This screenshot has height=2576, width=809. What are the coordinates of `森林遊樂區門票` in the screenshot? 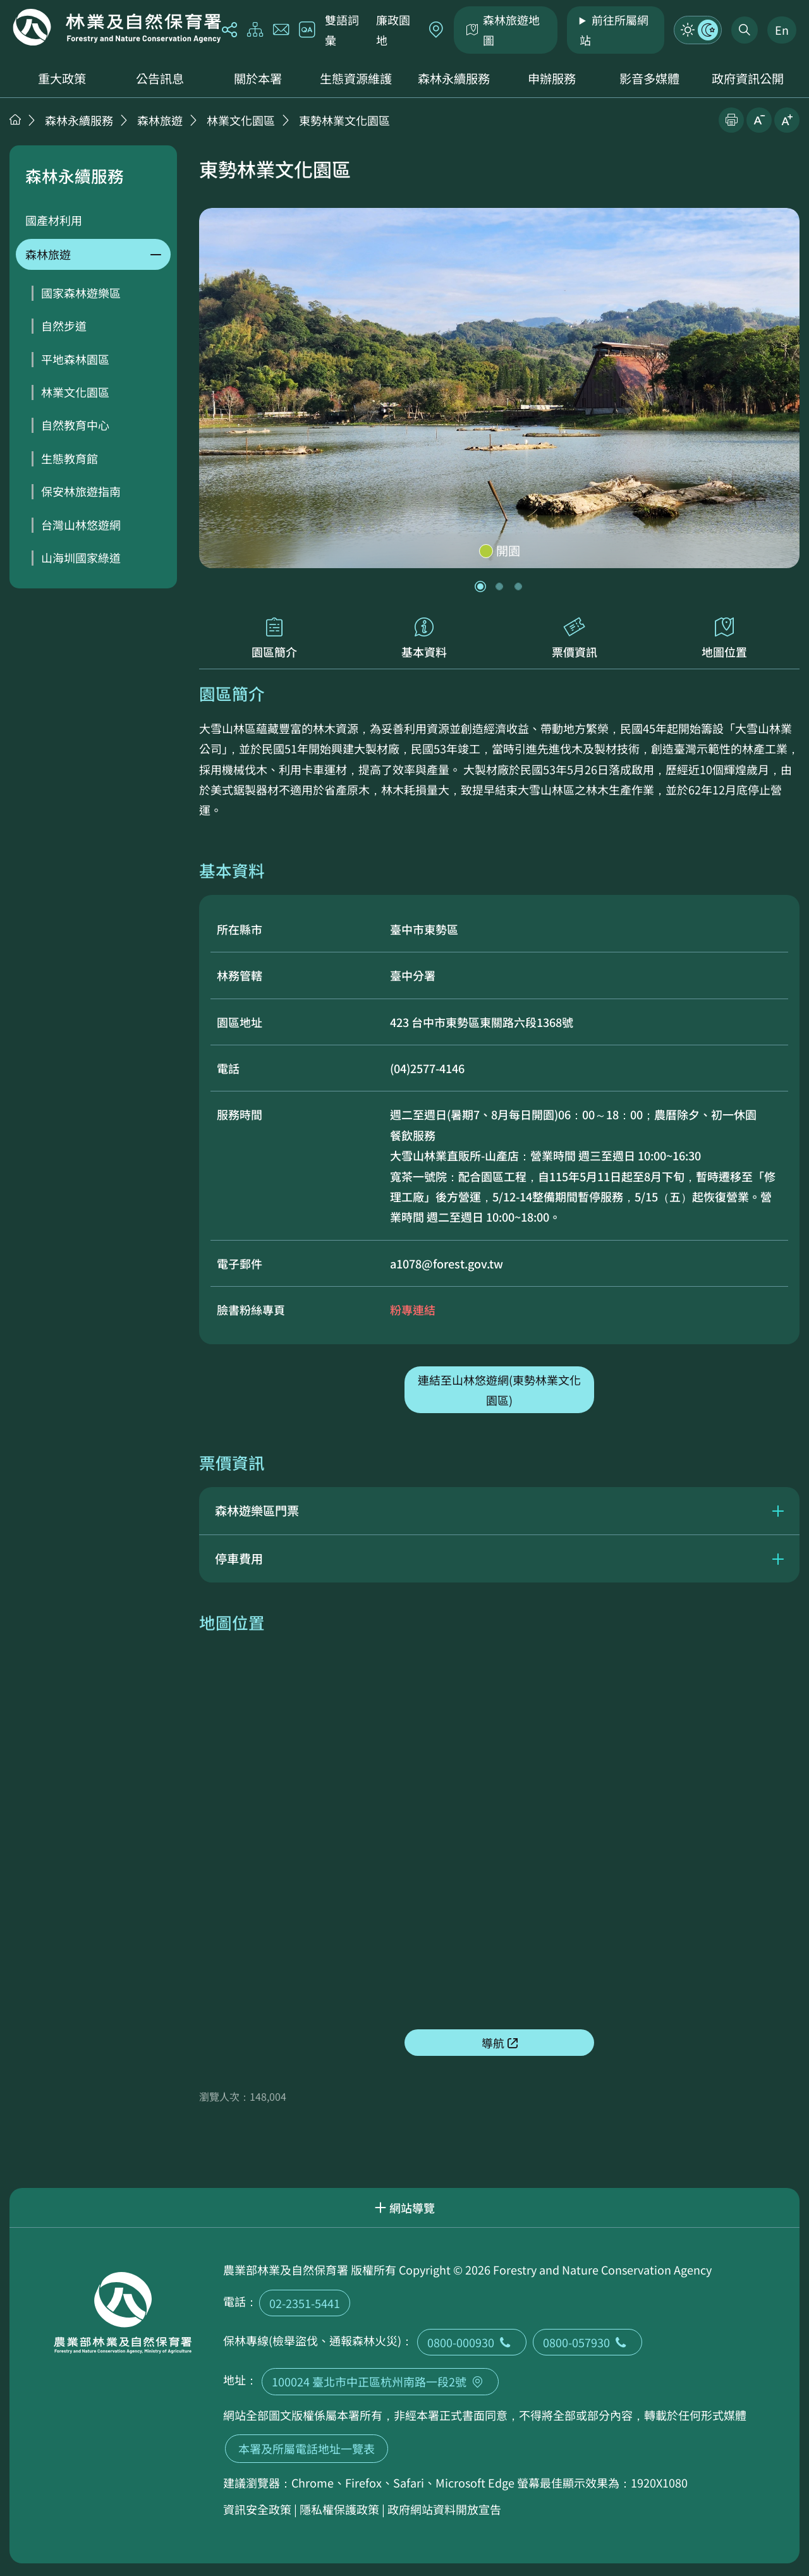 It's located at (257, 1510).